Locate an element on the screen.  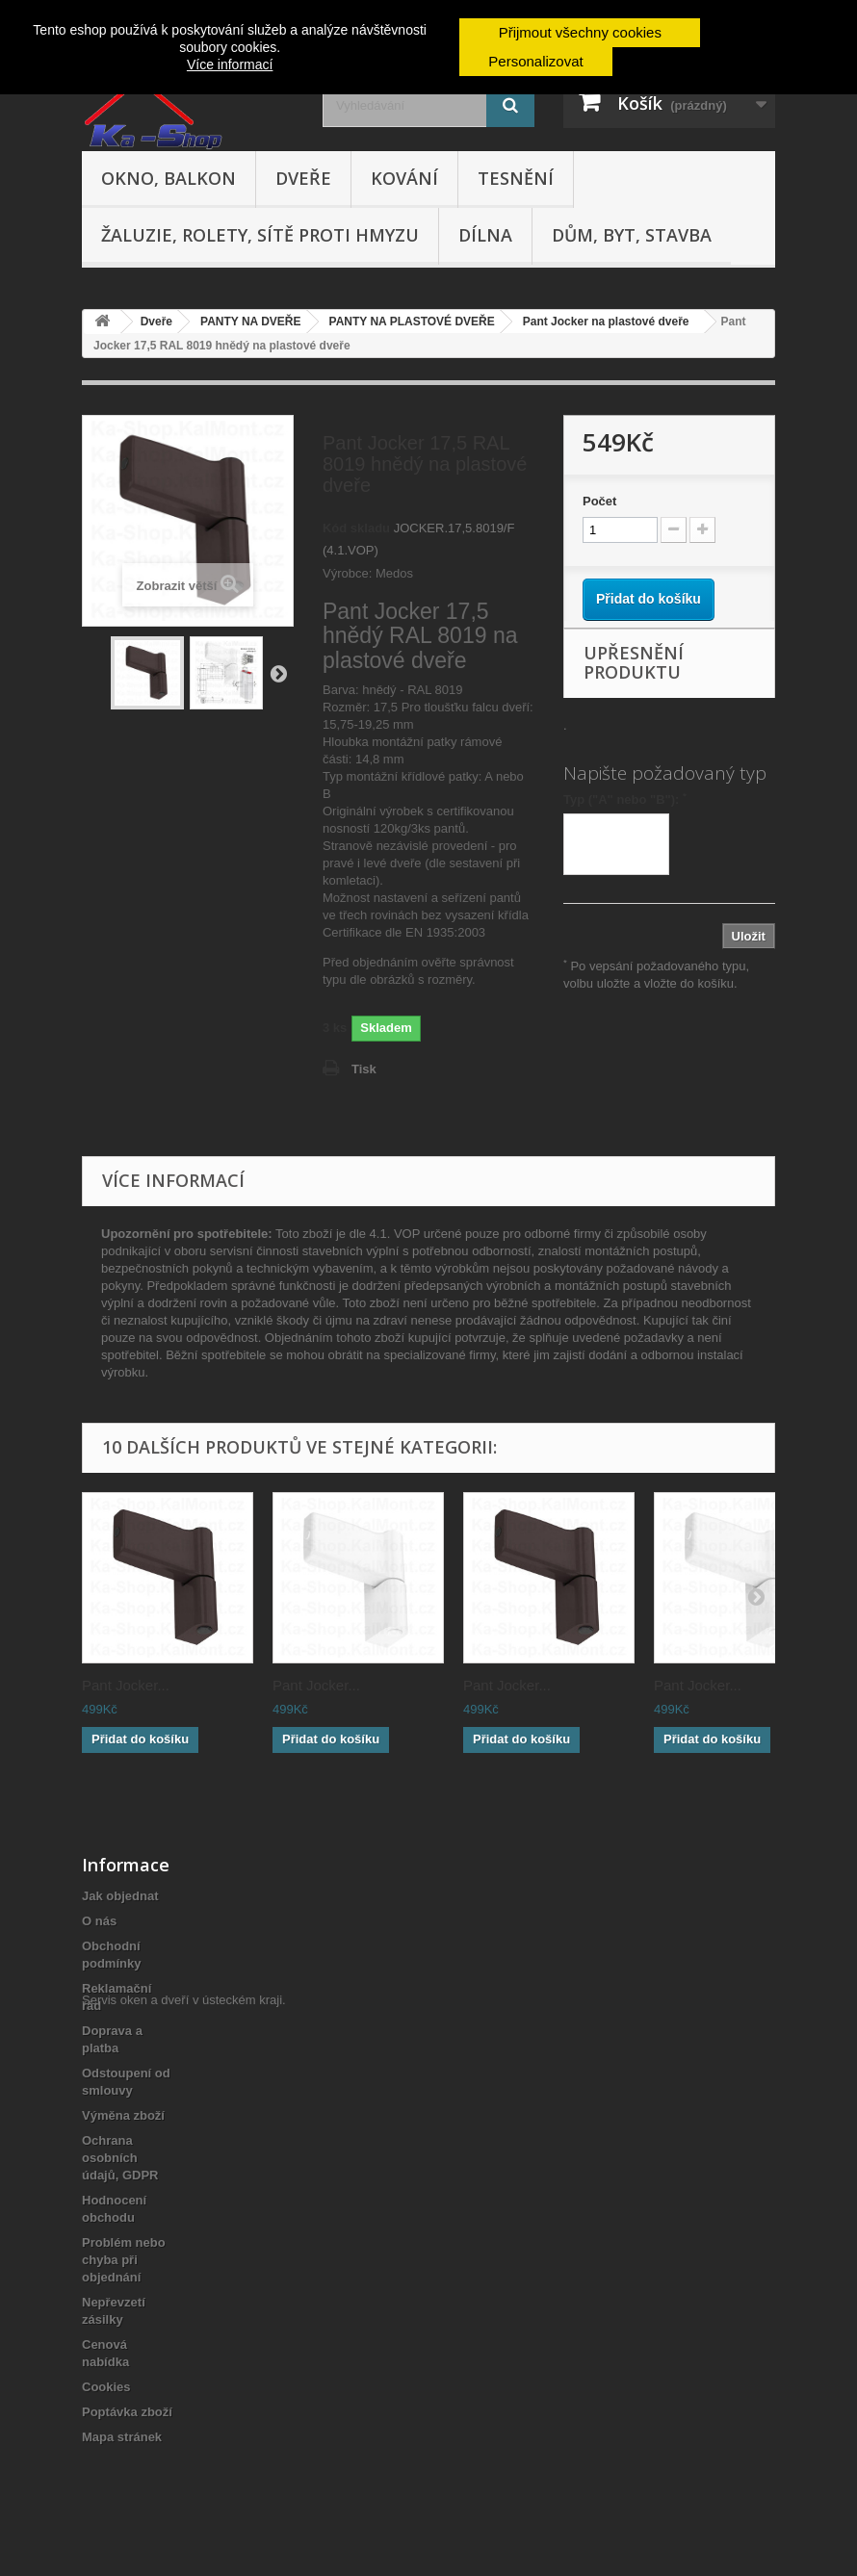
Poptávka zboží is located at coordinates (127, 2412).